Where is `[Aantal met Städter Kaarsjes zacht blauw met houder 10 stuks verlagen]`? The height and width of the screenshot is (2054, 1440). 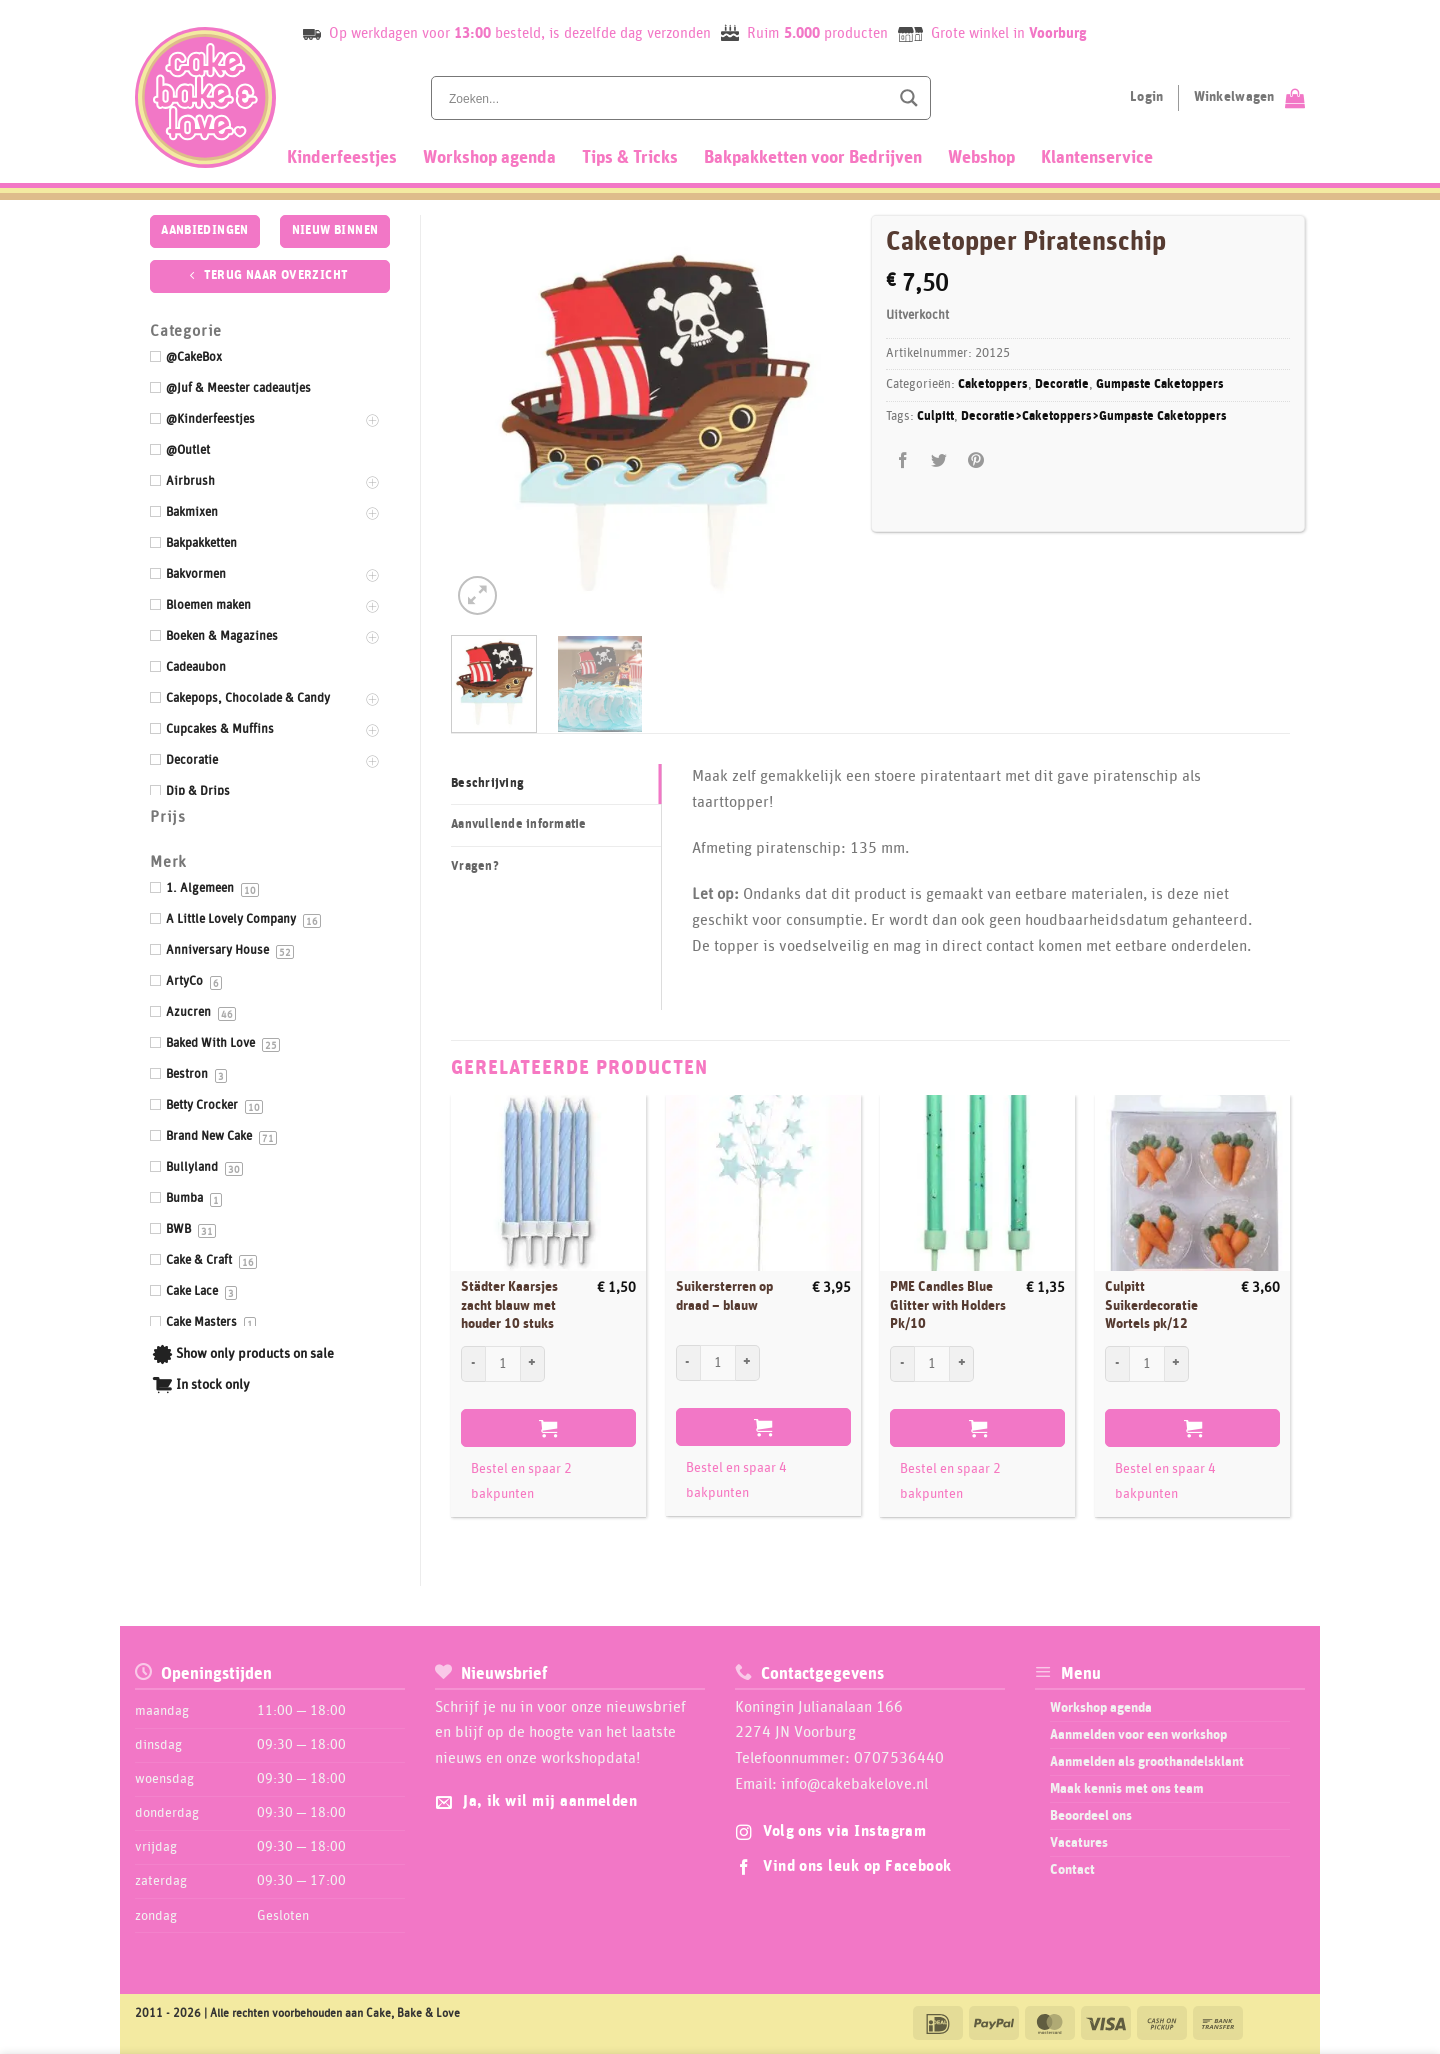
[Aantal met Städter Kaarsjes zacht blauw met houder 10 stuks verlagen] is located at coordinates (473, 1364).